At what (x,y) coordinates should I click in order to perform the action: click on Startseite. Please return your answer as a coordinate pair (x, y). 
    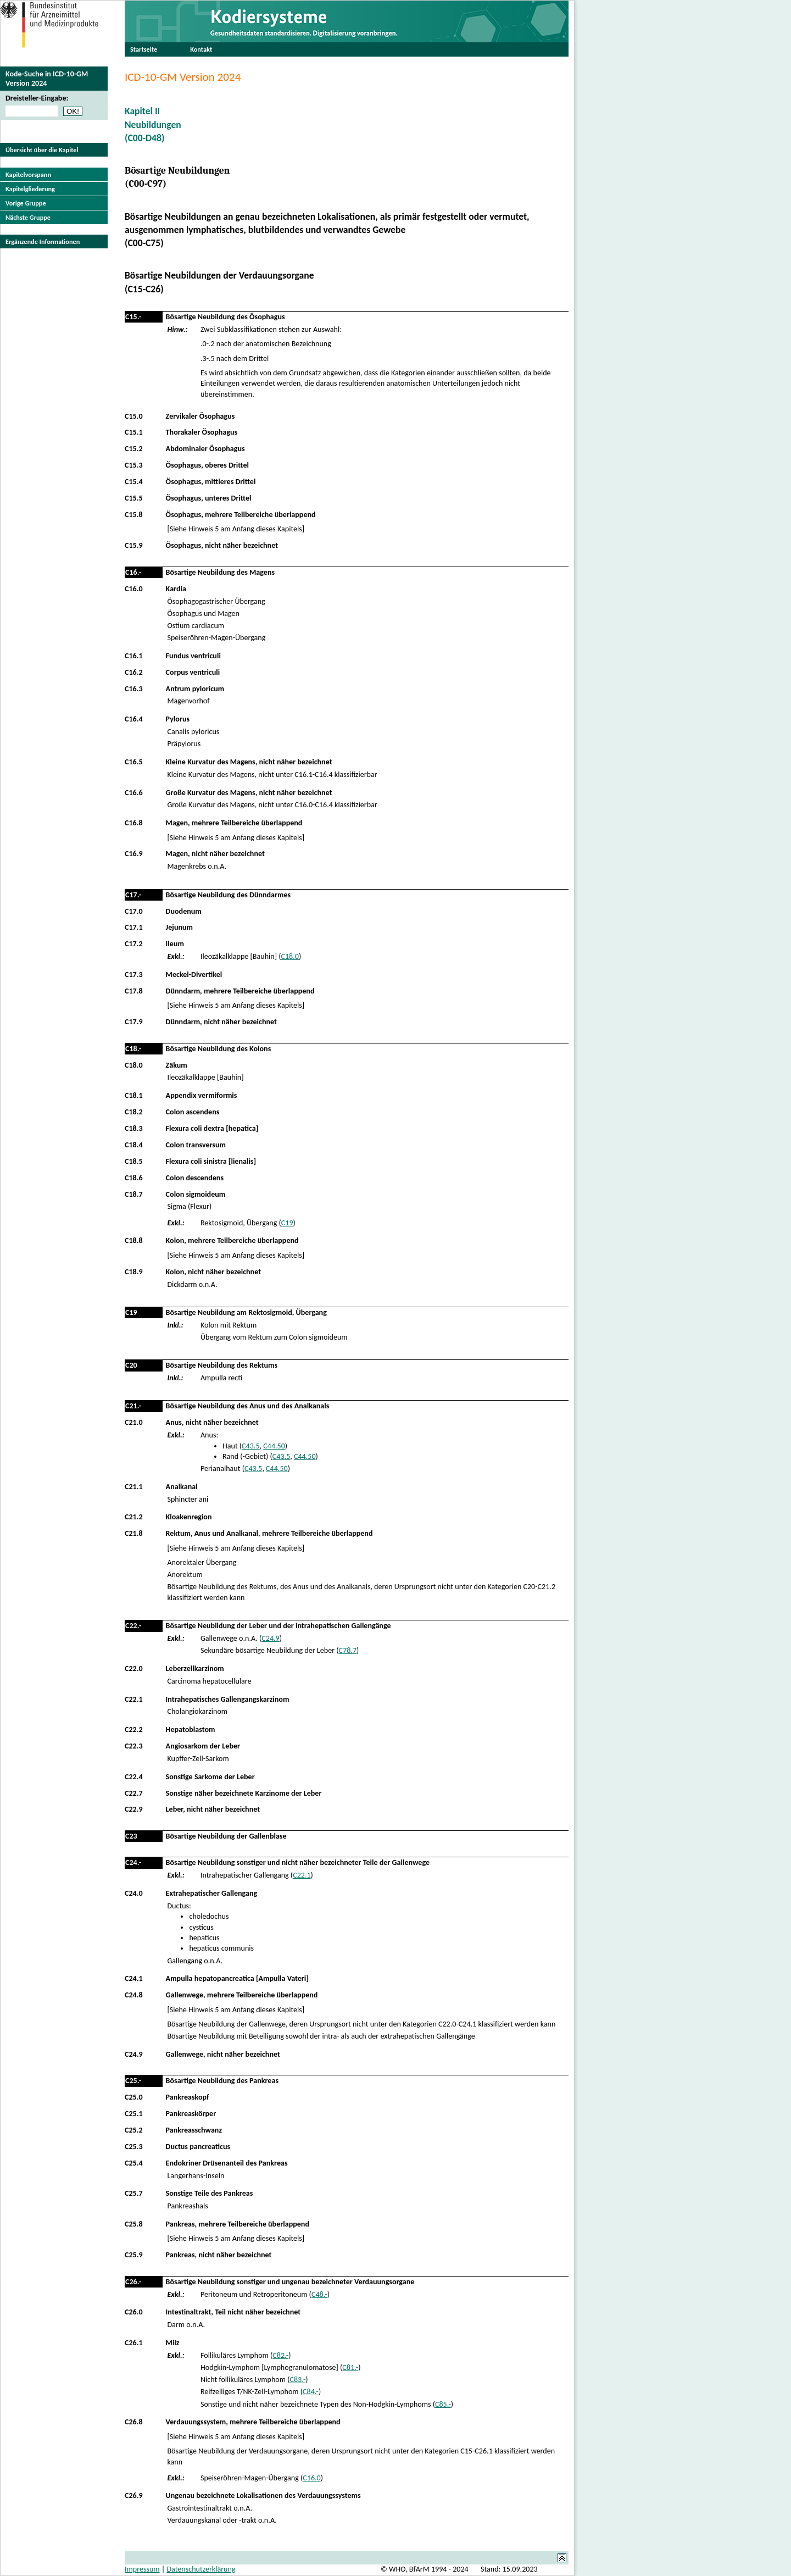
    Looking at the image, I should click on (143, 49).